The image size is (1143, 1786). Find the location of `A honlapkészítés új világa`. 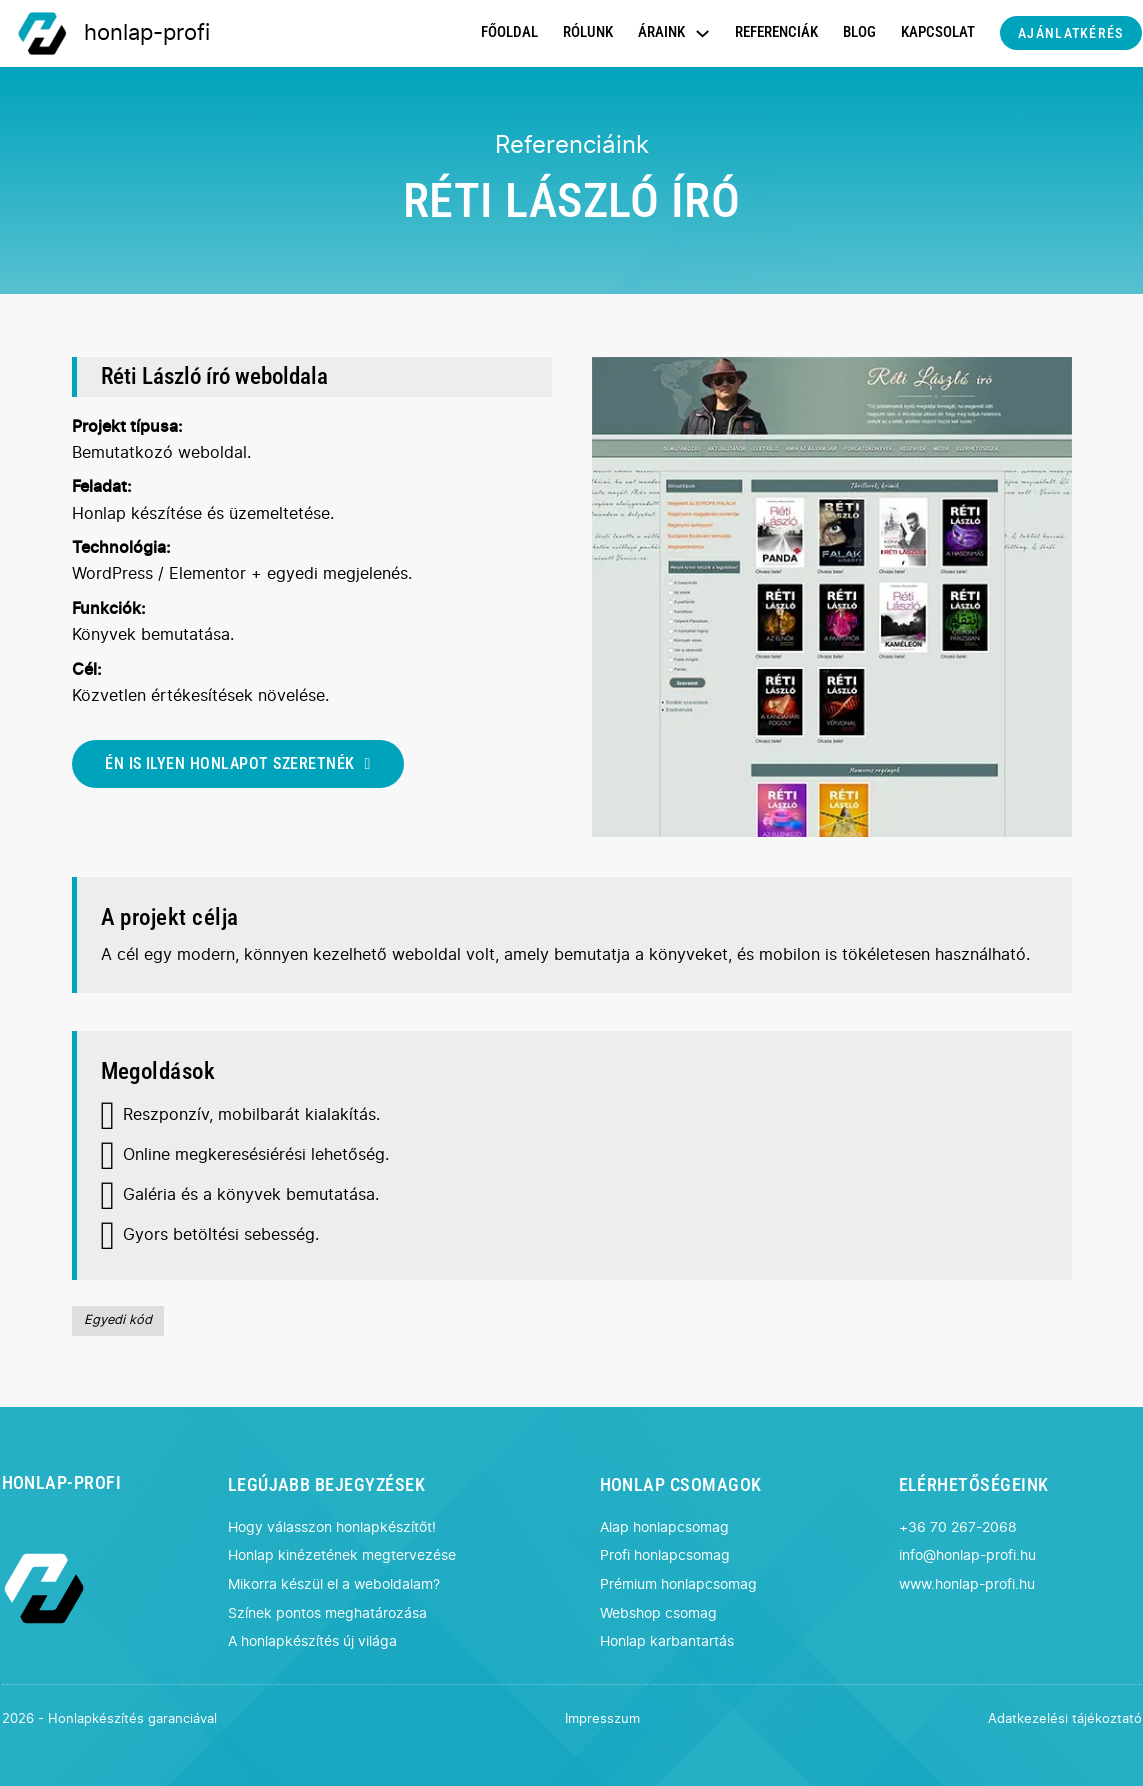

A honlapkészítés új világa is located at coordinates (312, 1641).